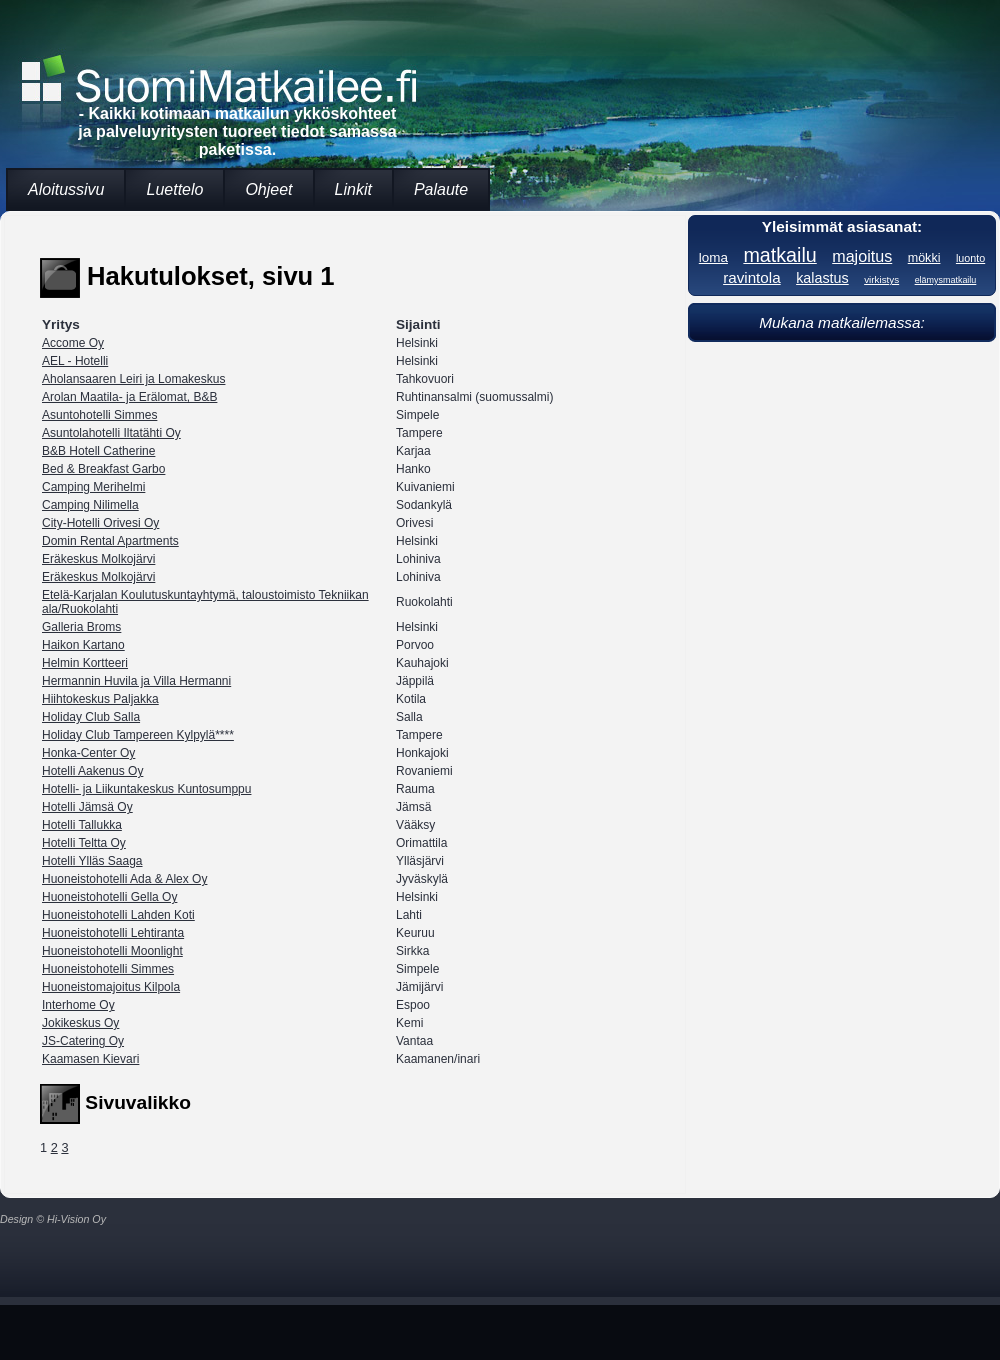 This screenshot has width=1000, height=1360. What do you see at coordinates (138, 735) in the screenshot?
I see `Holiday Club Tampereen Kylpylä****` at bounding box center [138, 735].